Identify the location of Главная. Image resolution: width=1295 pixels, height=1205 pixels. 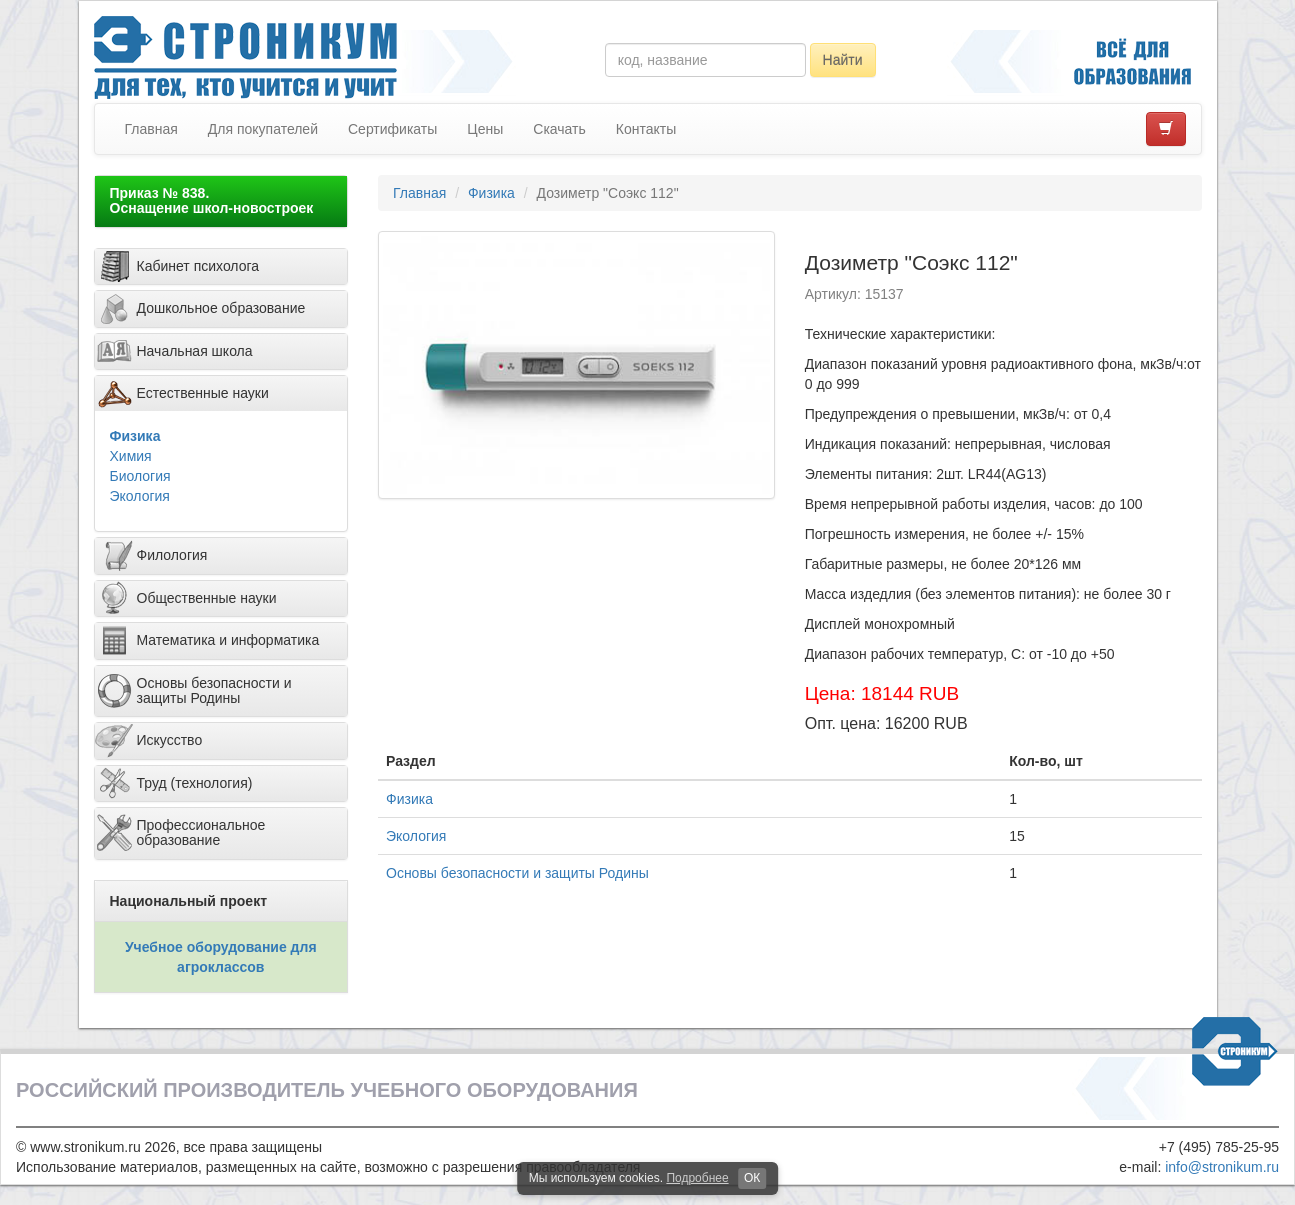
(151, 129).